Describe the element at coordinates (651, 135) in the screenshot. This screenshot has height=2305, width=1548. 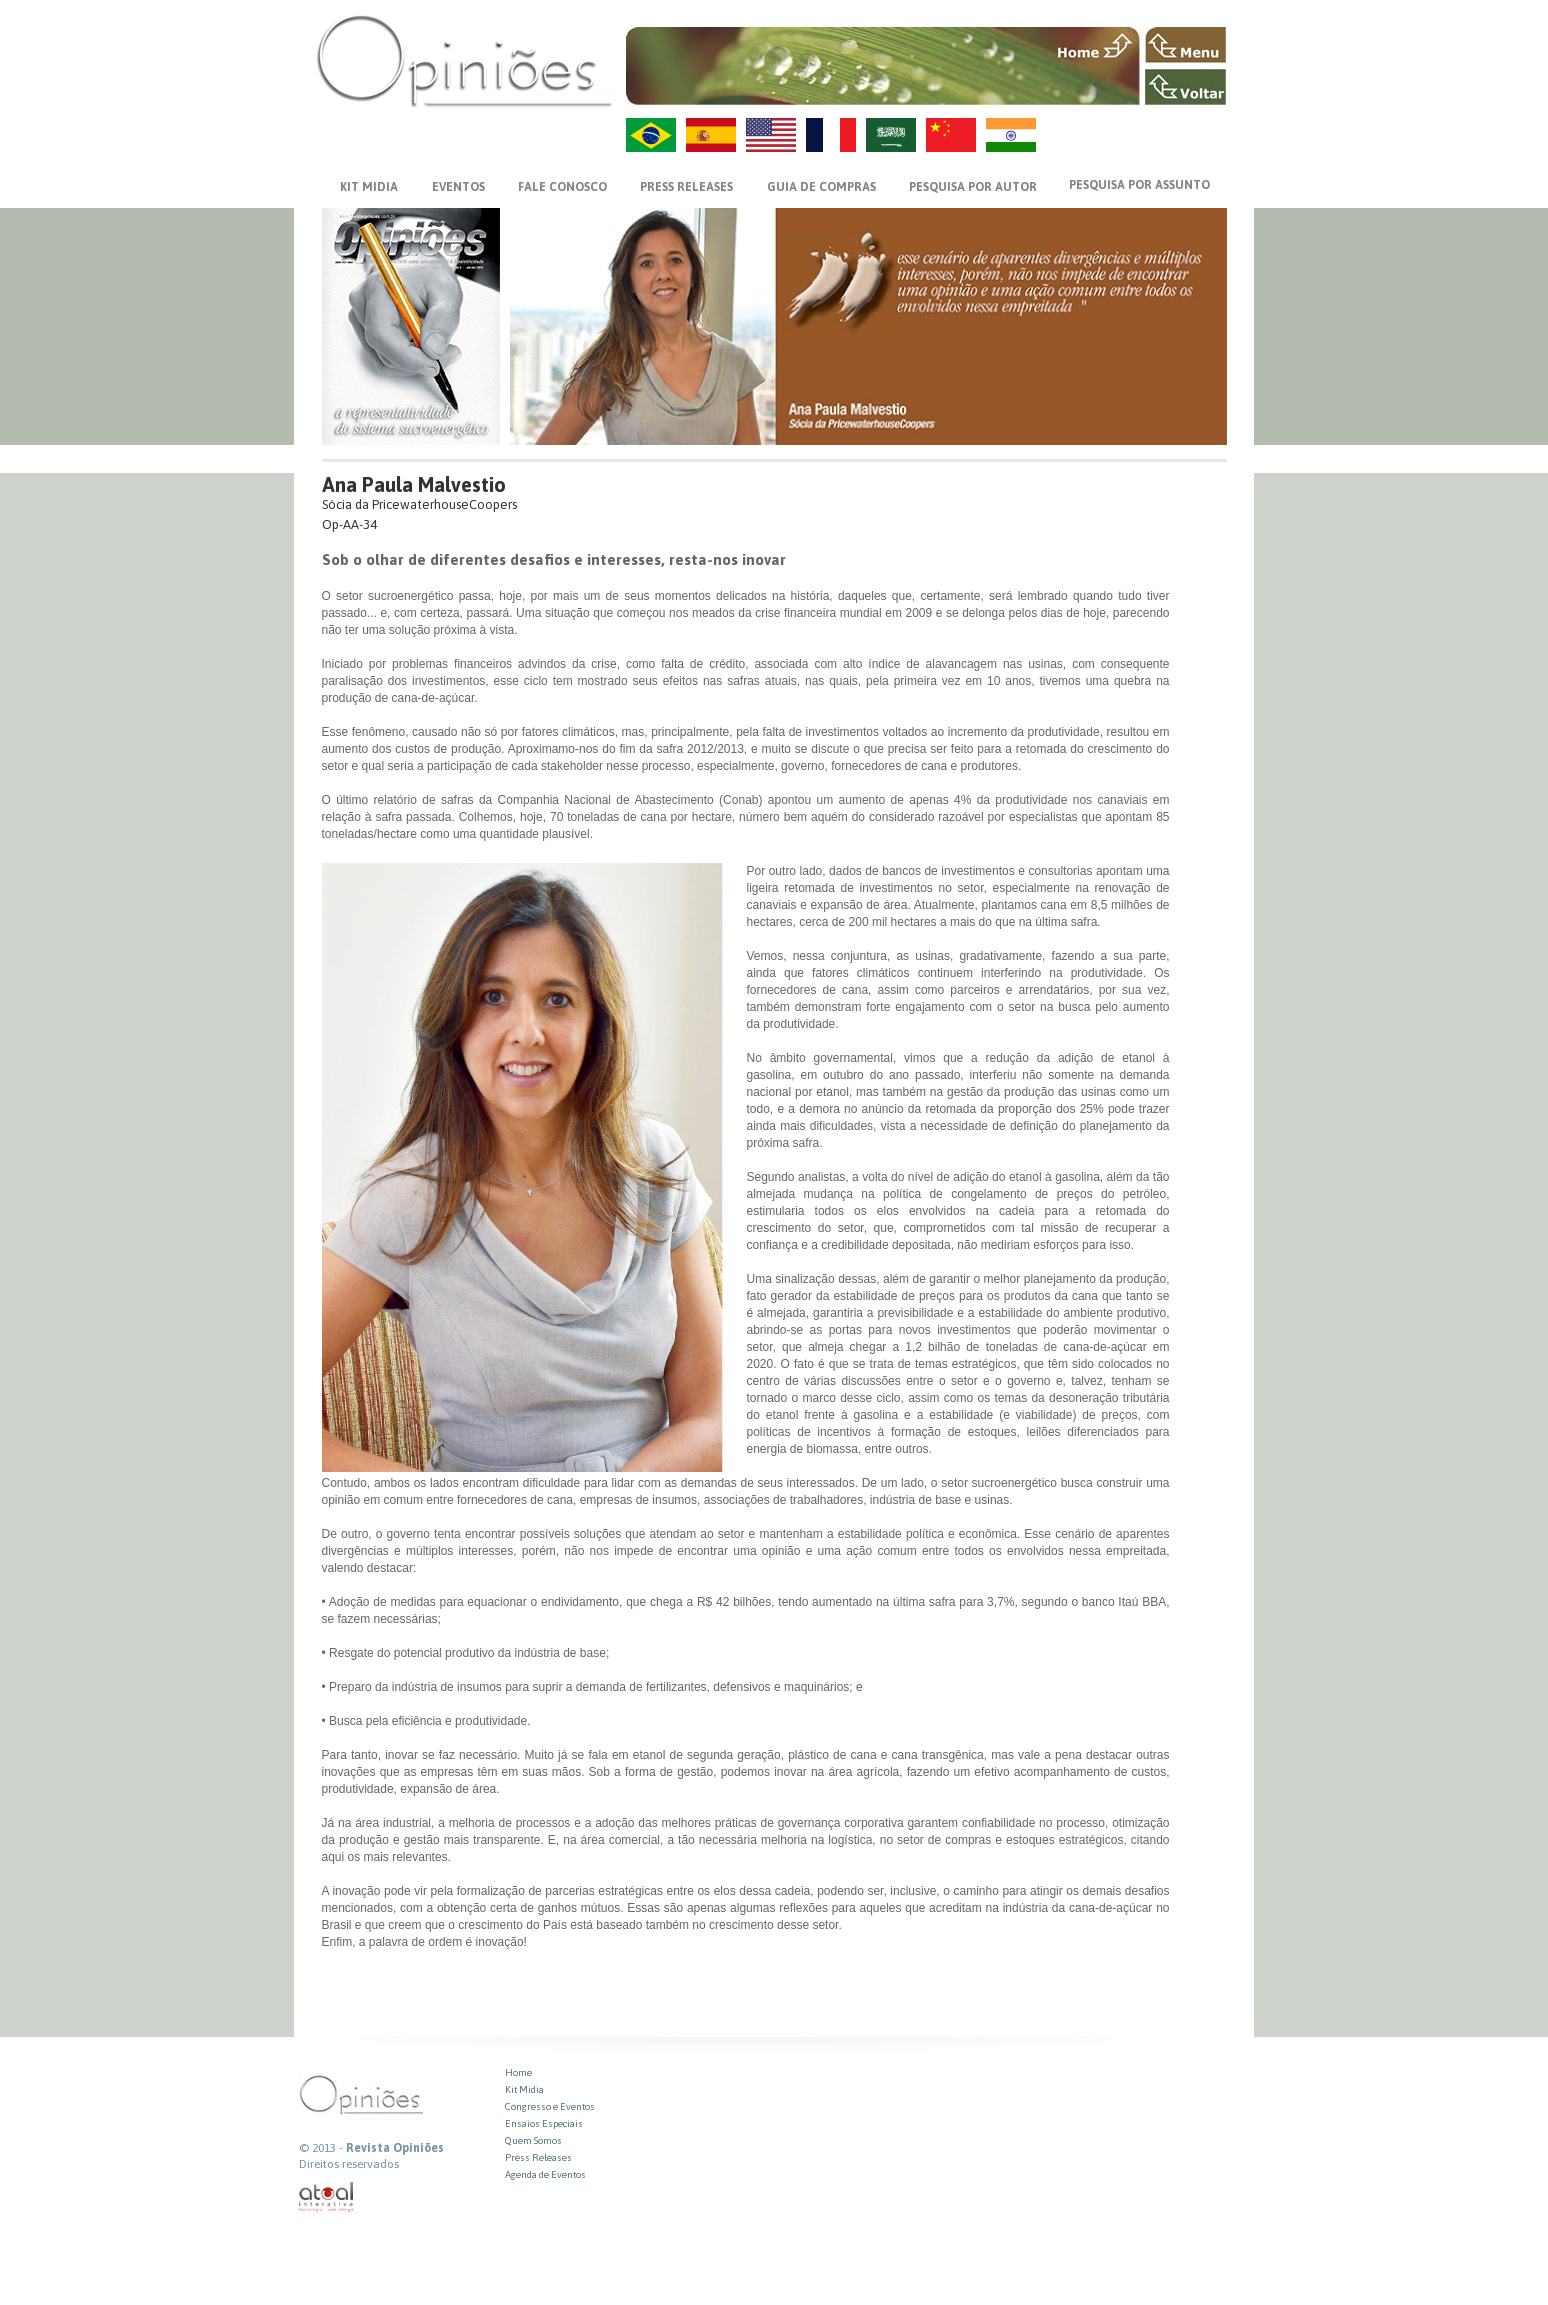
I see `PT-BR` at that location.